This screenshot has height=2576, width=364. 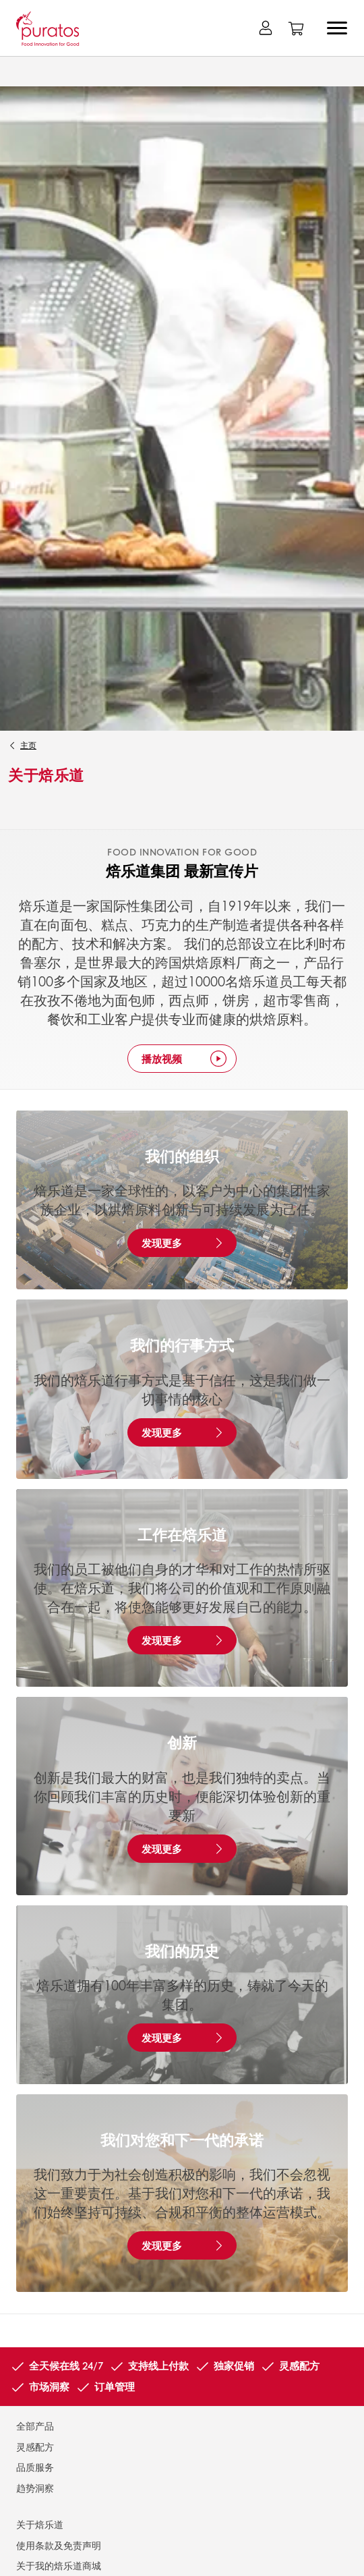 What do you see at coordinates (182, 1344) in the screenshot?
I see `我们的行事方式` at bounding box center [182, 1344].